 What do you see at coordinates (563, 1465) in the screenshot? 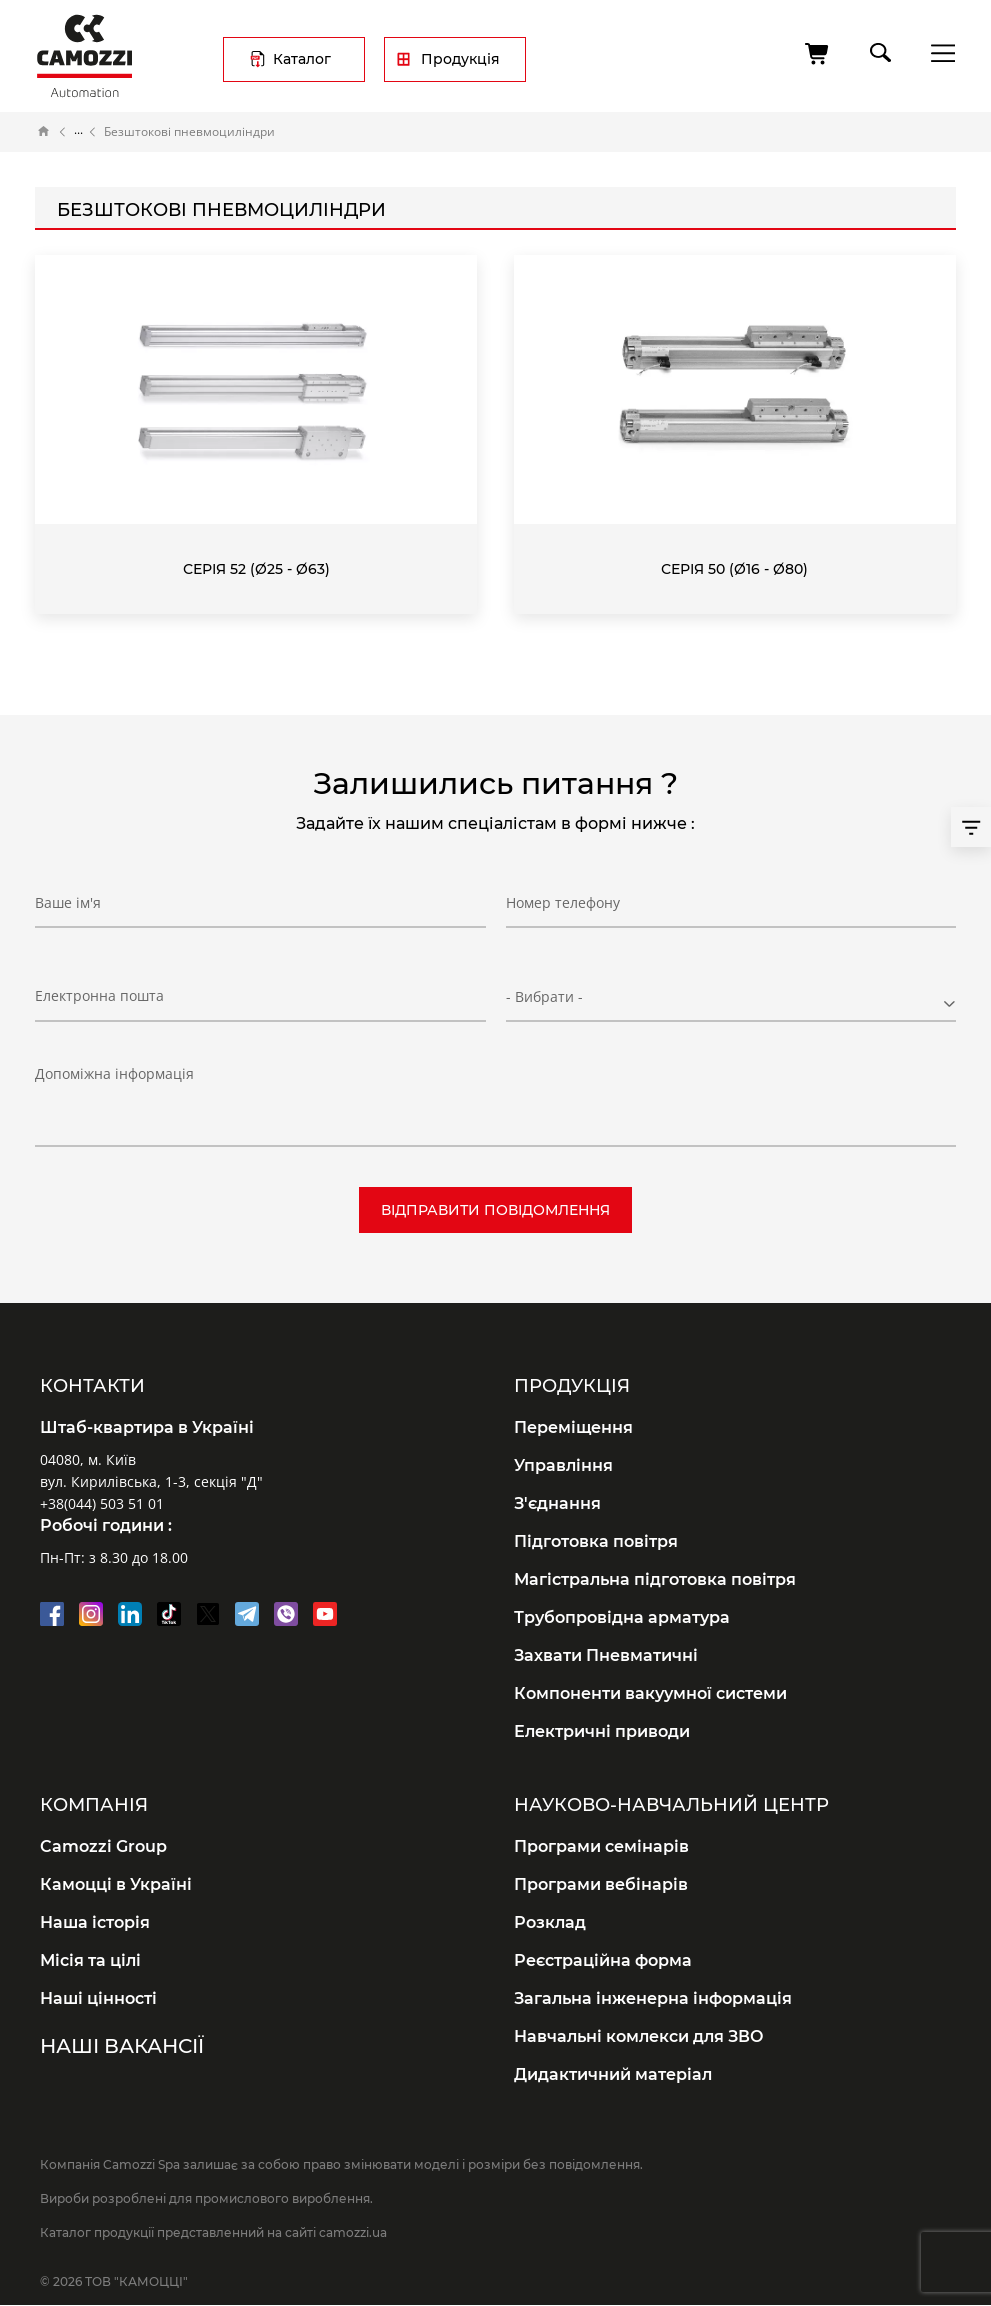
I see `Управління` at bounding box center [563, 1465].